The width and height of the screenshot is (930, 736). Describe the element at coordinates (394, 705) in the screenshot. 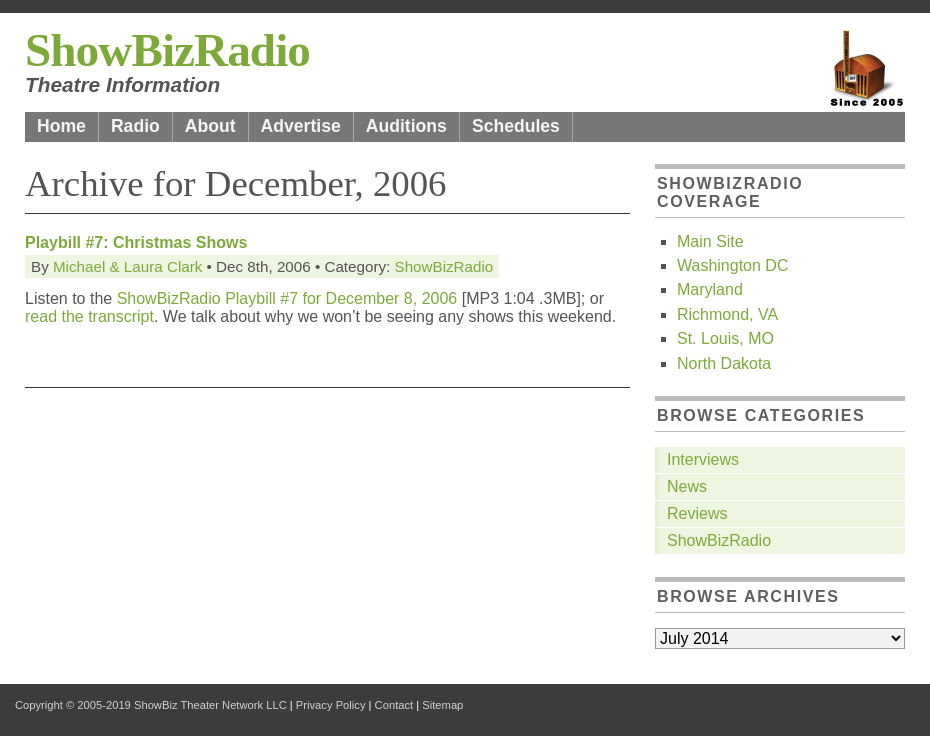

I see `Contact` at that location.